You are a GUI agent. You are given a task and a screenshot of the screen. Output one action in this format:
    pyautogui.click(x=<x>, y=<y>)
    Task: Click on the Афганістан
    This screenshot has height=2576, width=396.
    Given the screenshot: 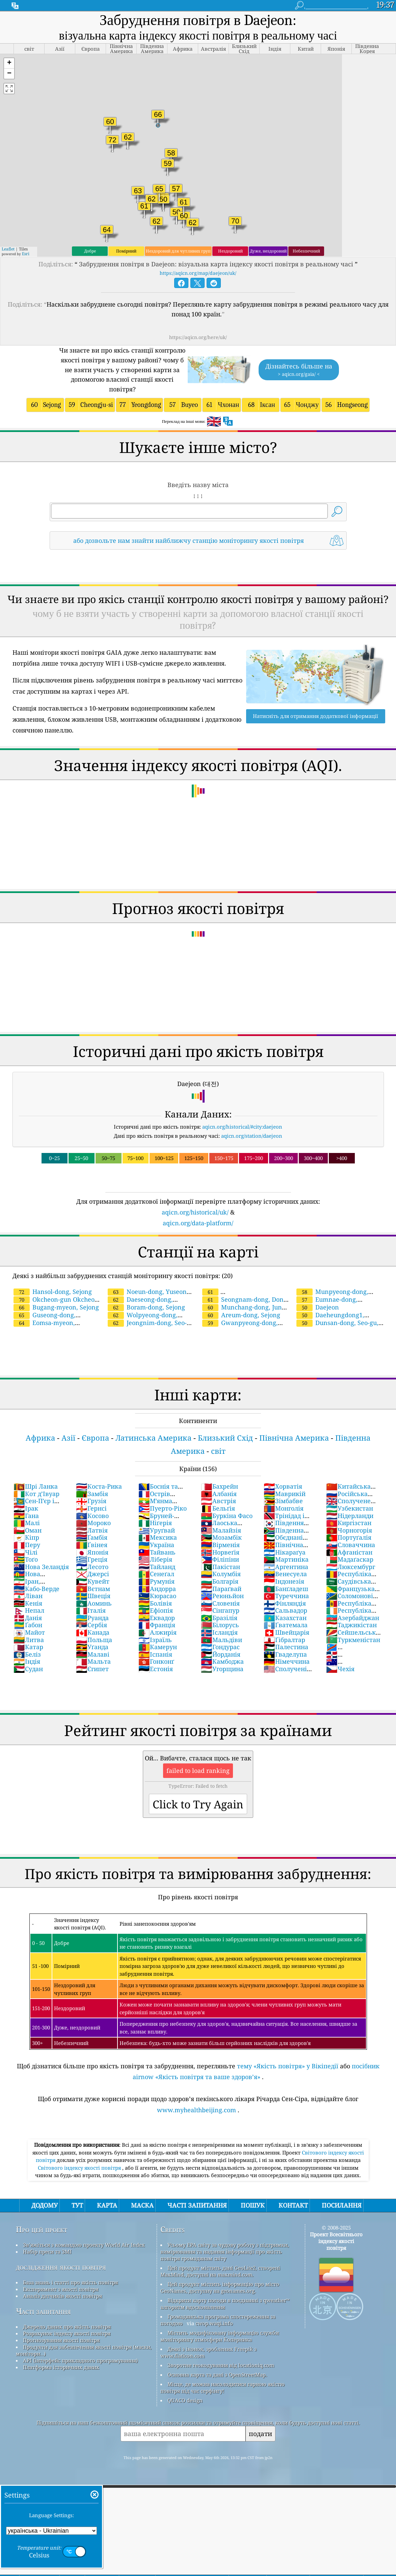 What is the action you would take?
    pyautogui.click(x=349, y=1552)
    